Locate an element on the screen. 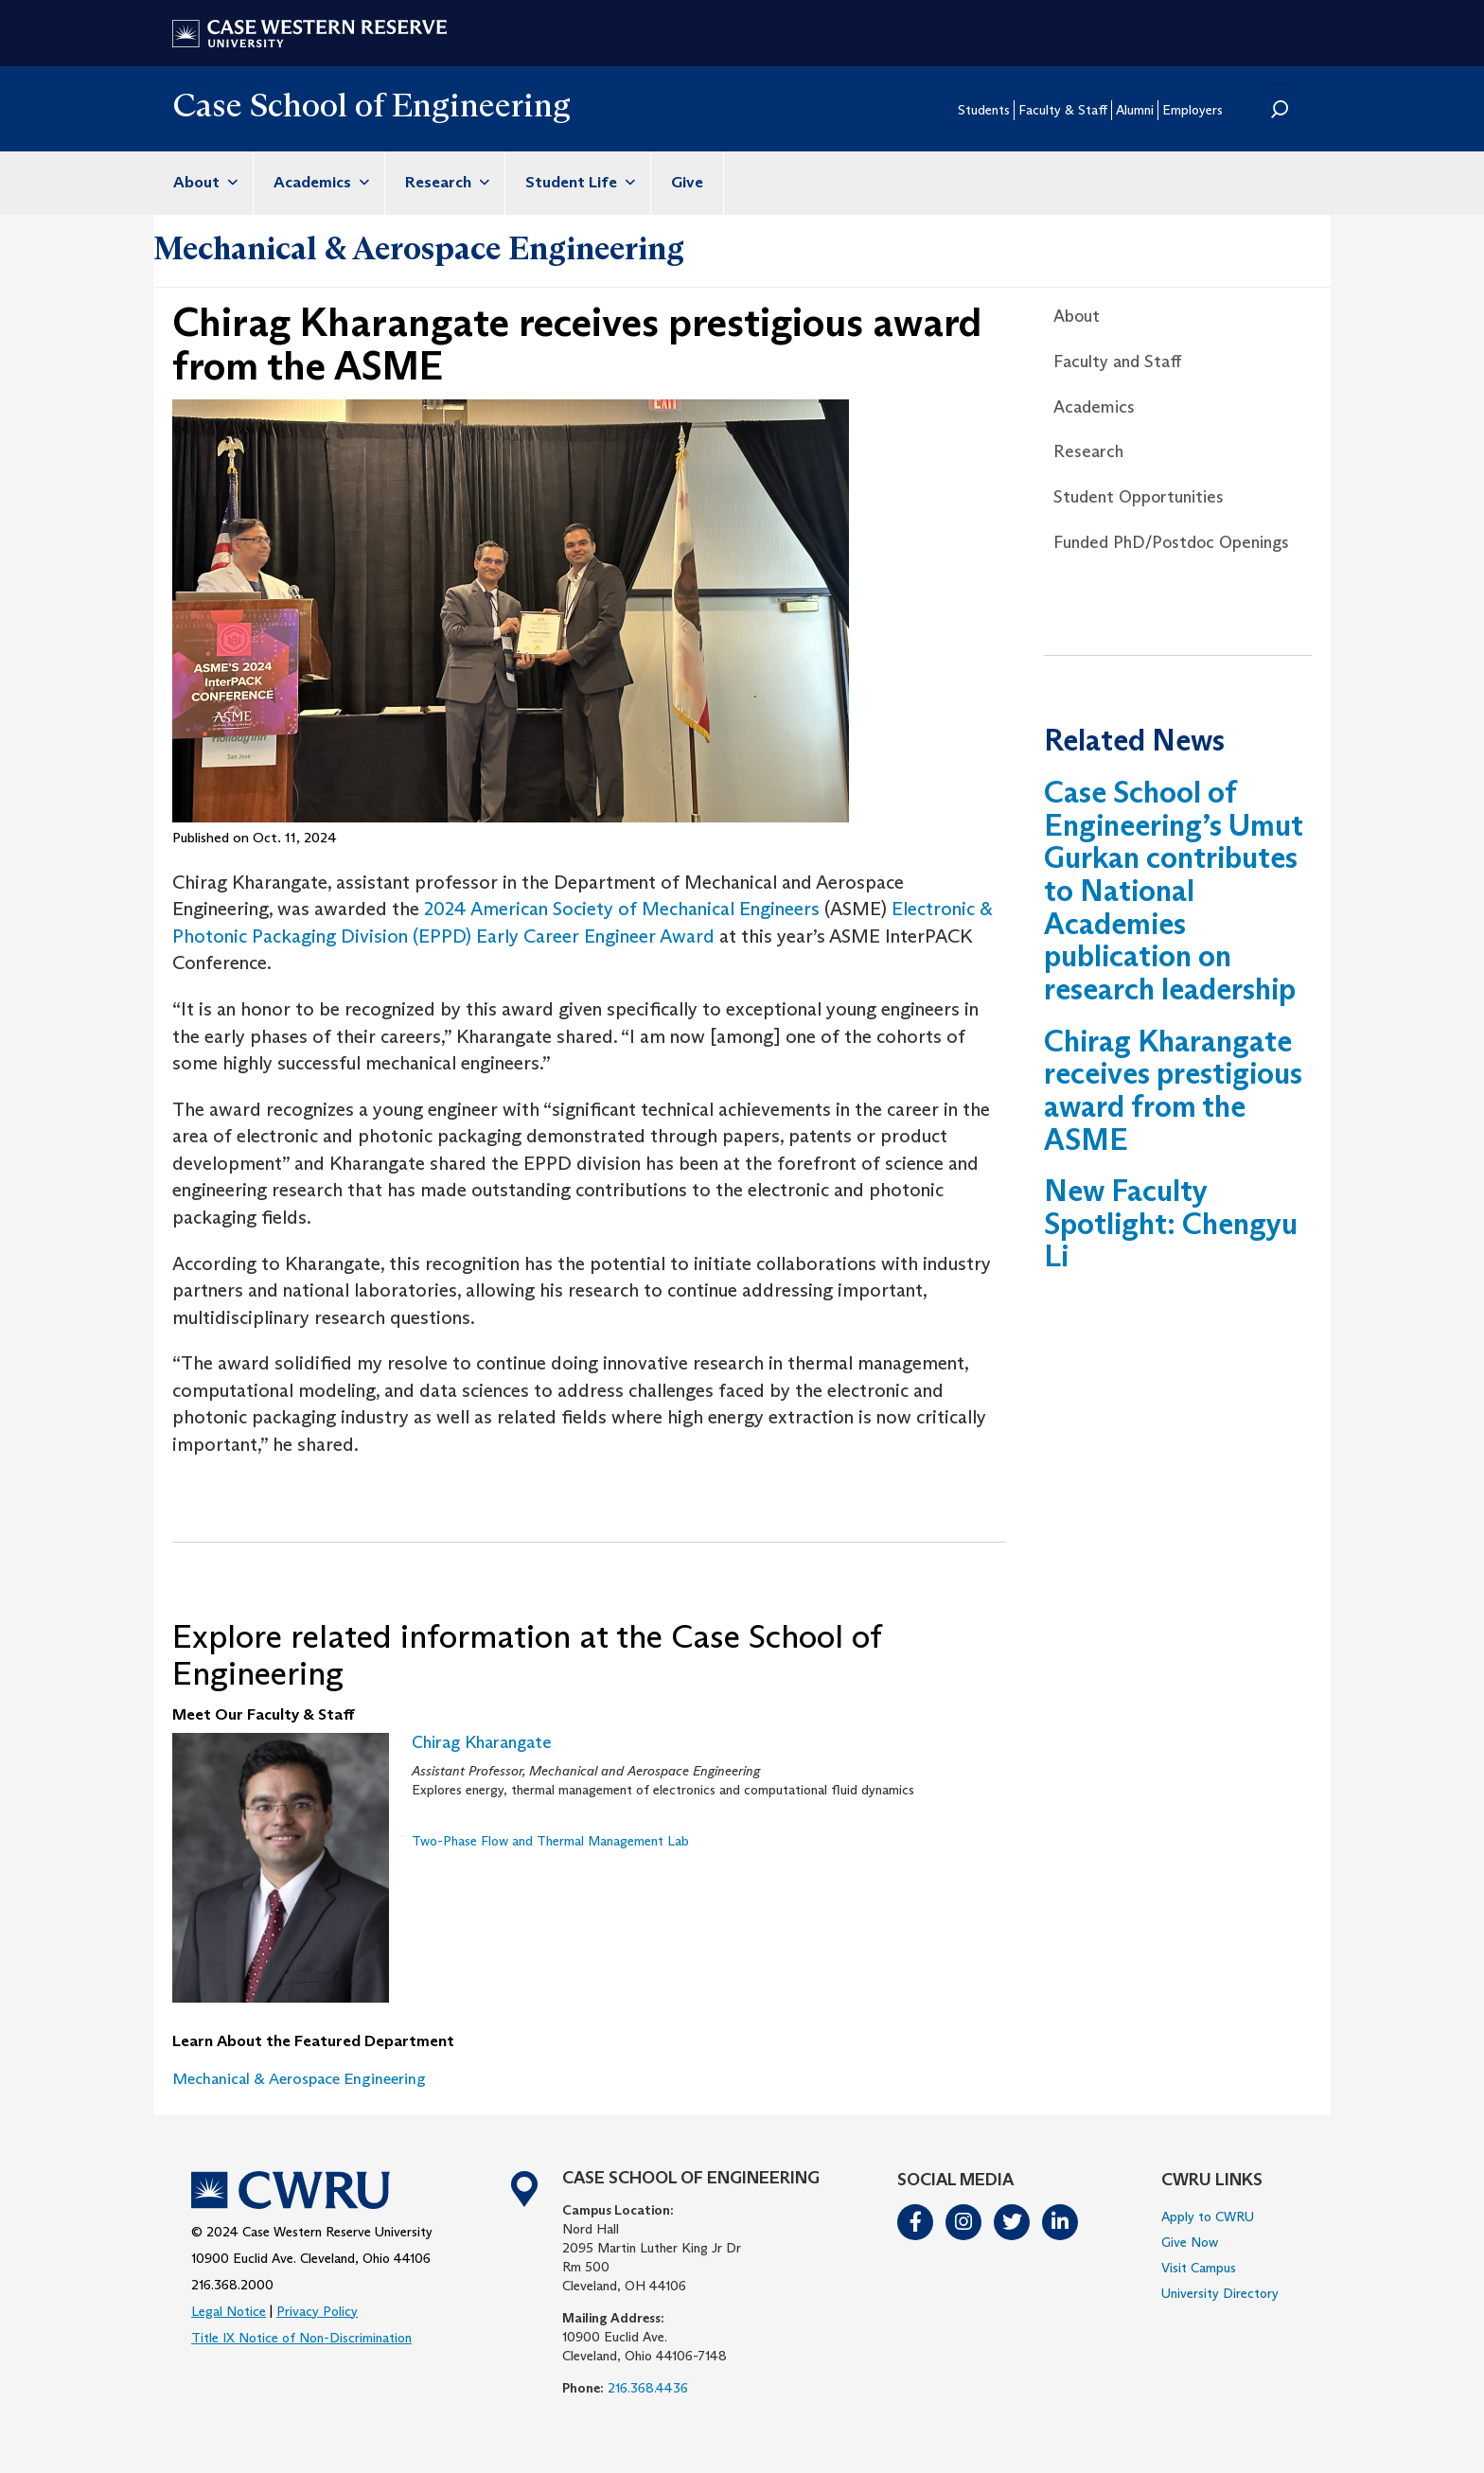  Give is located at coordinates (687, 182).